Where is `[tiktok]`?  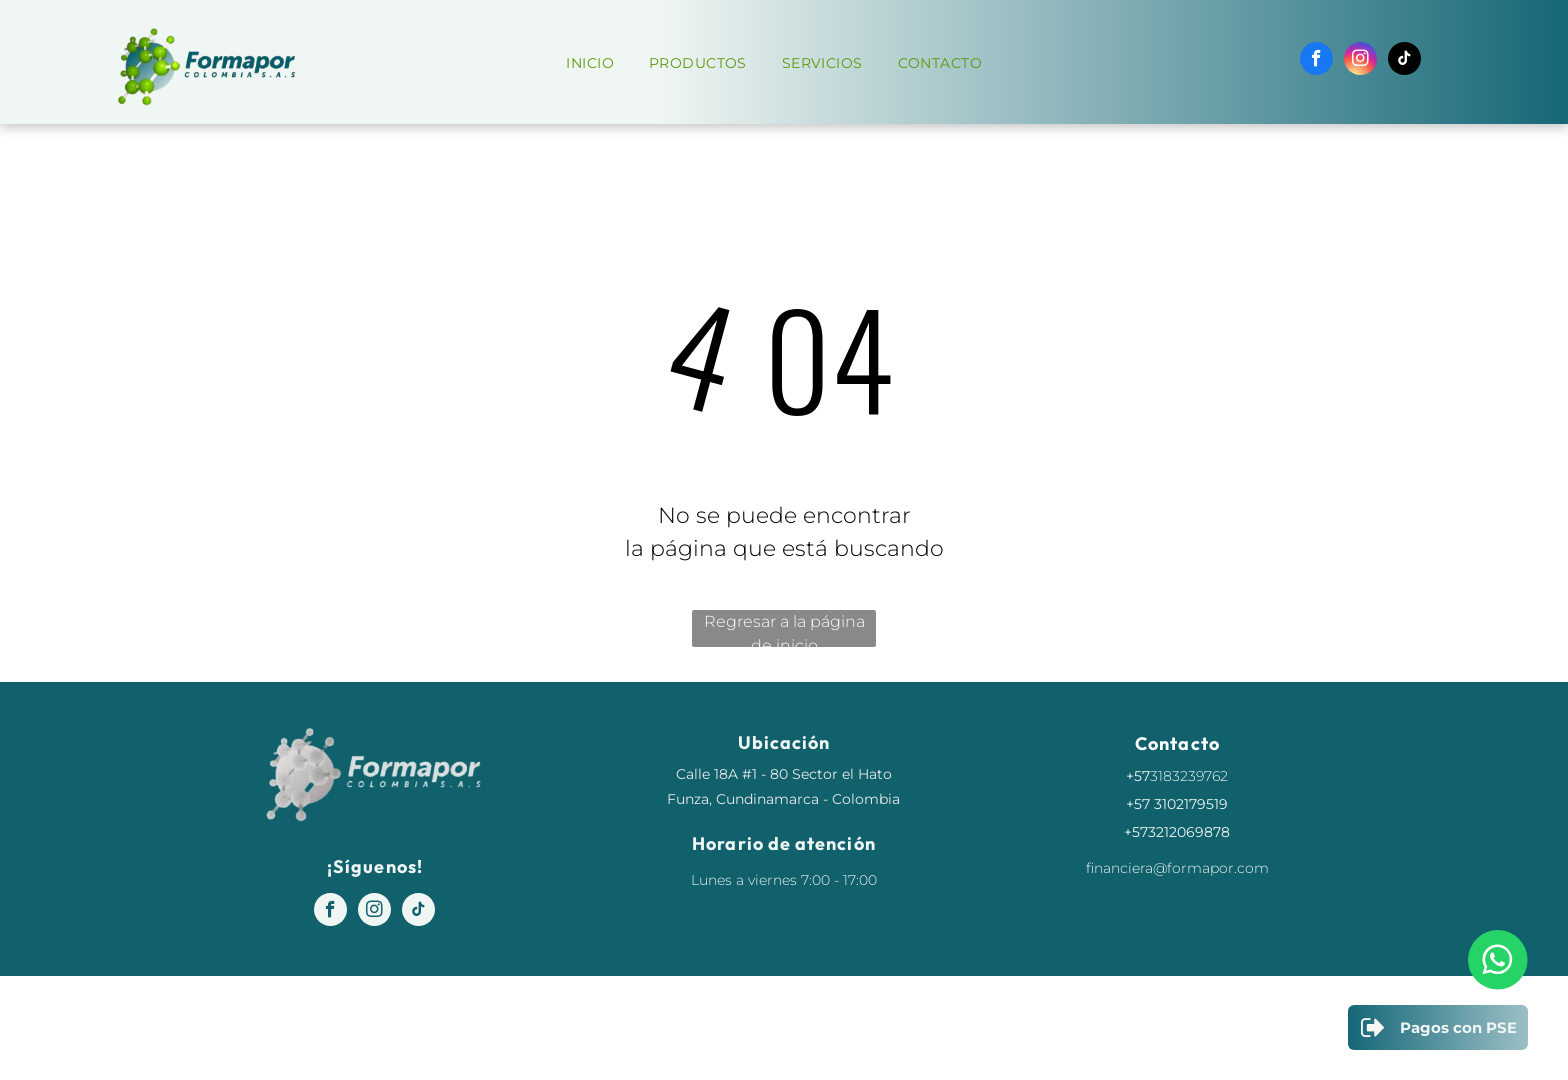 [tiktok] is located at coordinates (1404, 61).